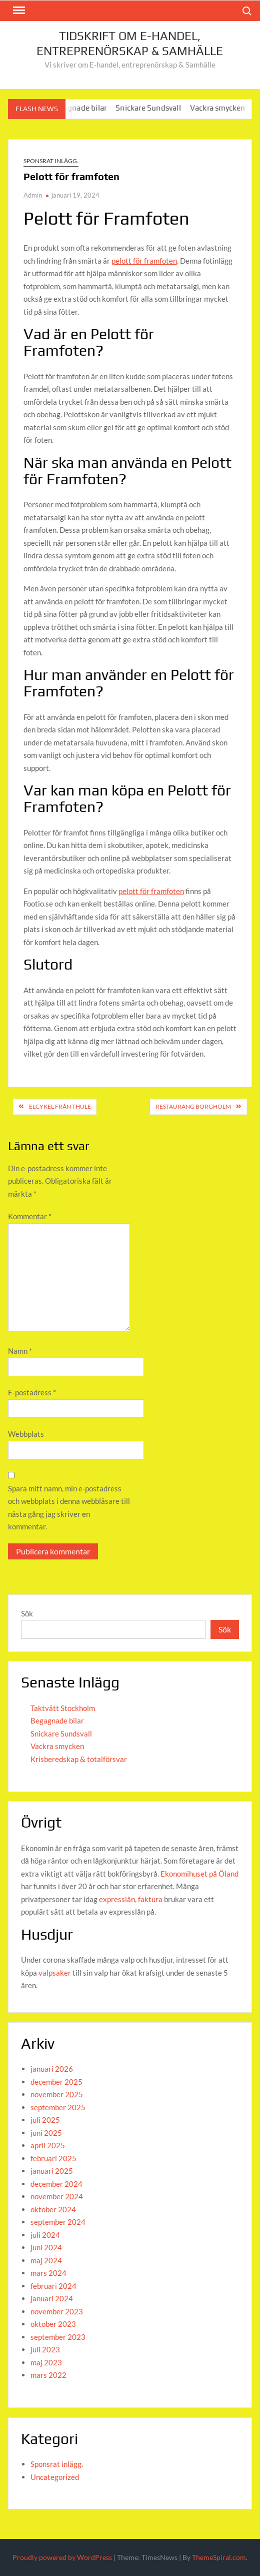 The width and height of the screenshot is (260, 2576). Describe the element at coordinates (56, 2183) in the screenshot. I see `december 2024` at that location.